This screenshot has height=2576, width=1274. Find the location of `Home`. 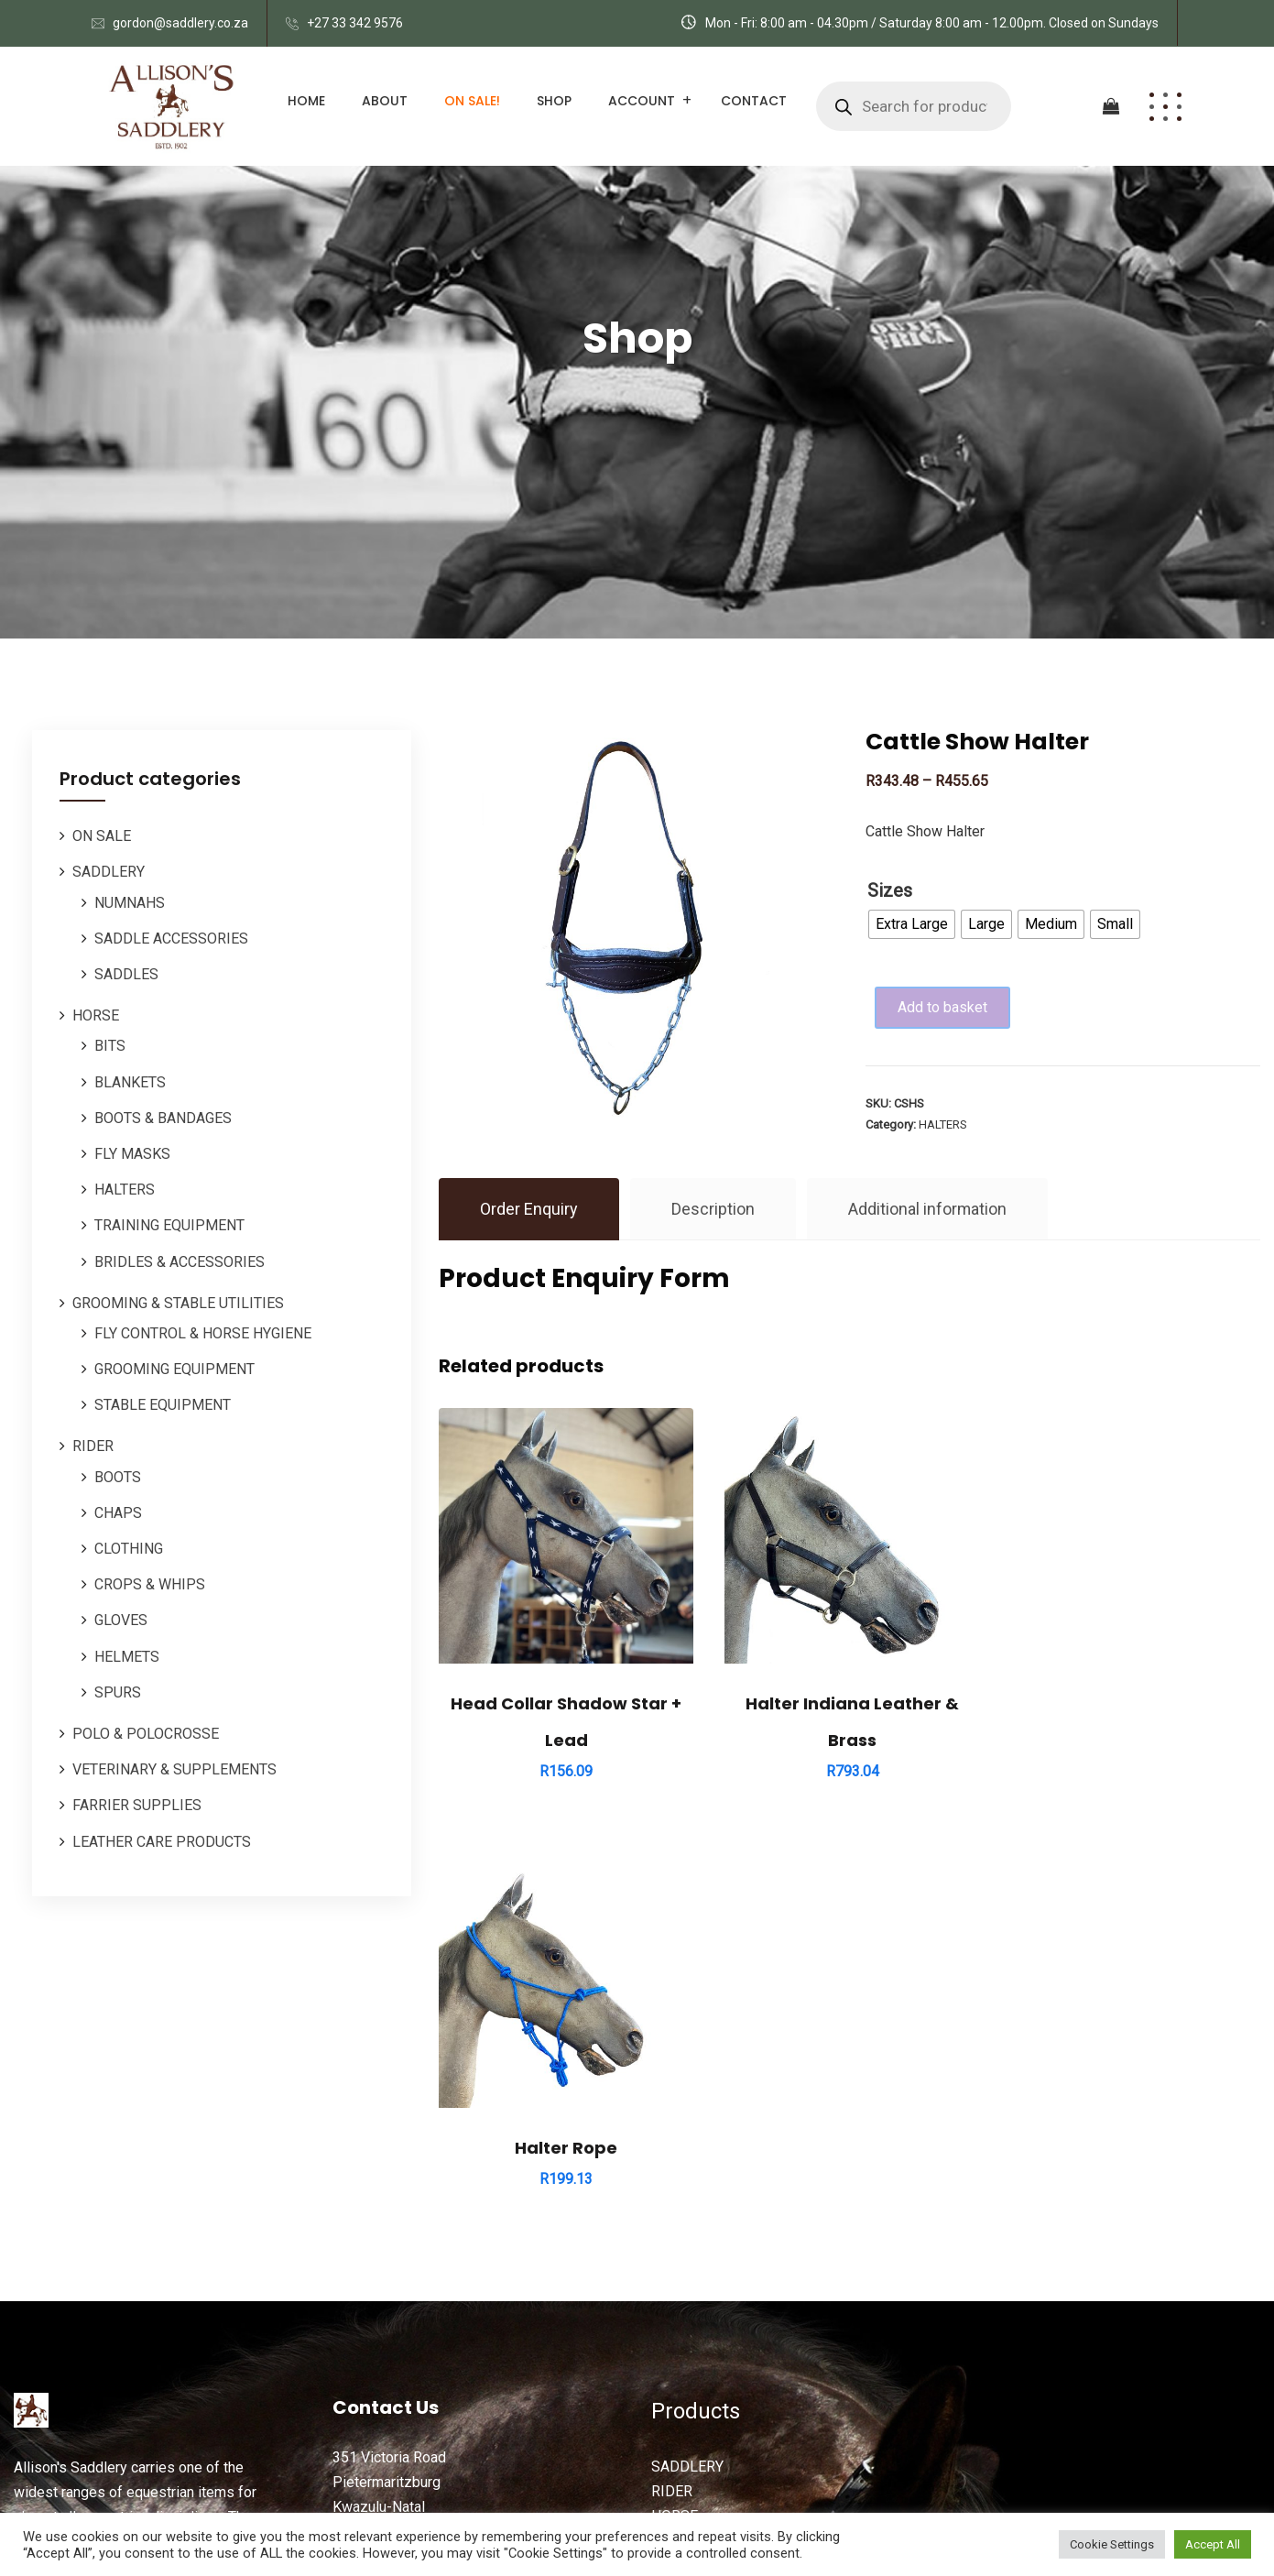

Home is located at coordinates (306, 101).